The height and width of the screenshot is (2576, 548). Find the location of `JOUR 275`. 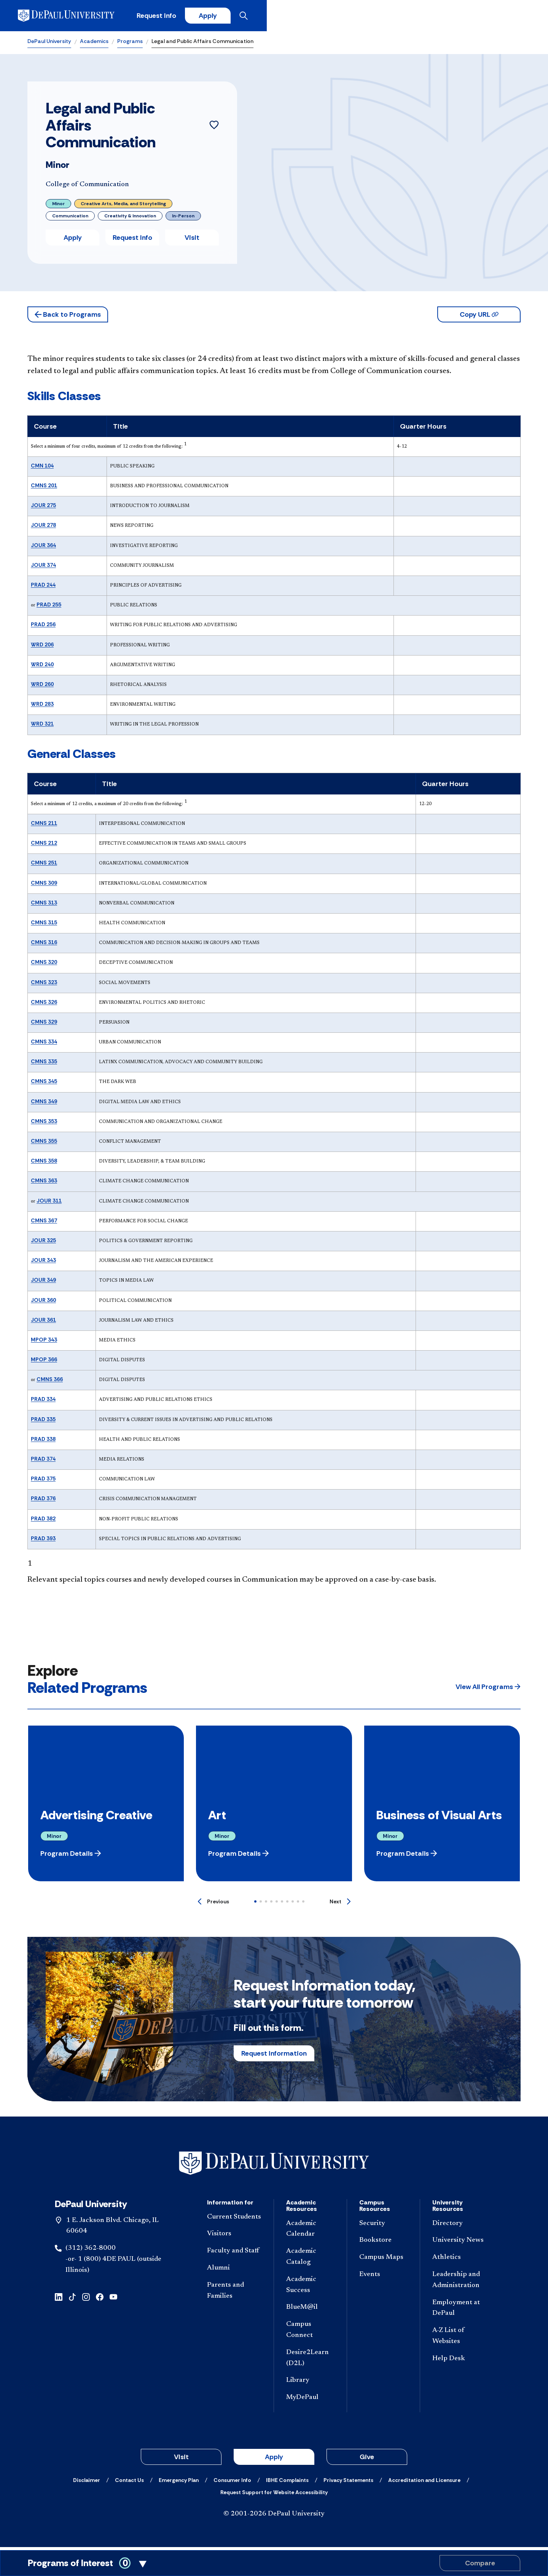

JOUR 275 is located at coordinates (43, 508).